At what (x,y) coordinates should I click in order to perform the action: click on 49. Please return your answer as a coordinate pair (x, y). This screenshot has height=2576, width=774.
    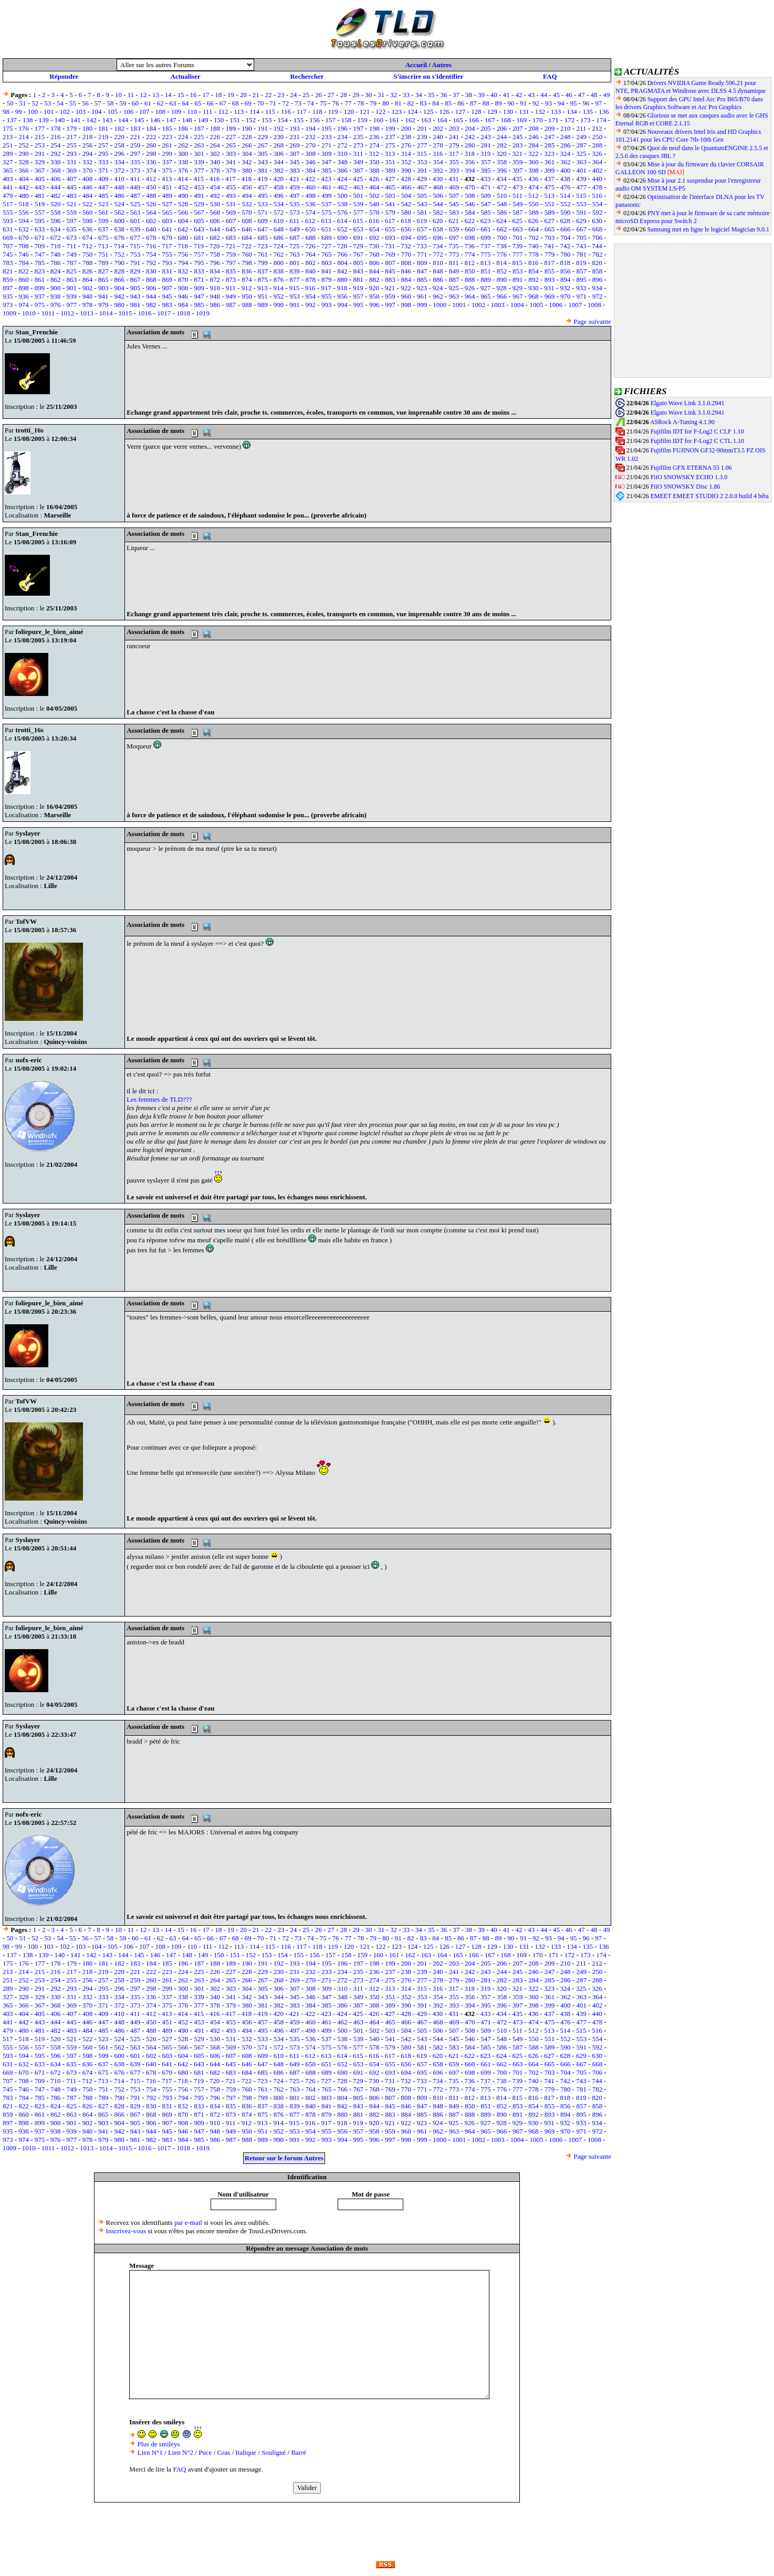
    Looking at the image, I should click on (606, 95).